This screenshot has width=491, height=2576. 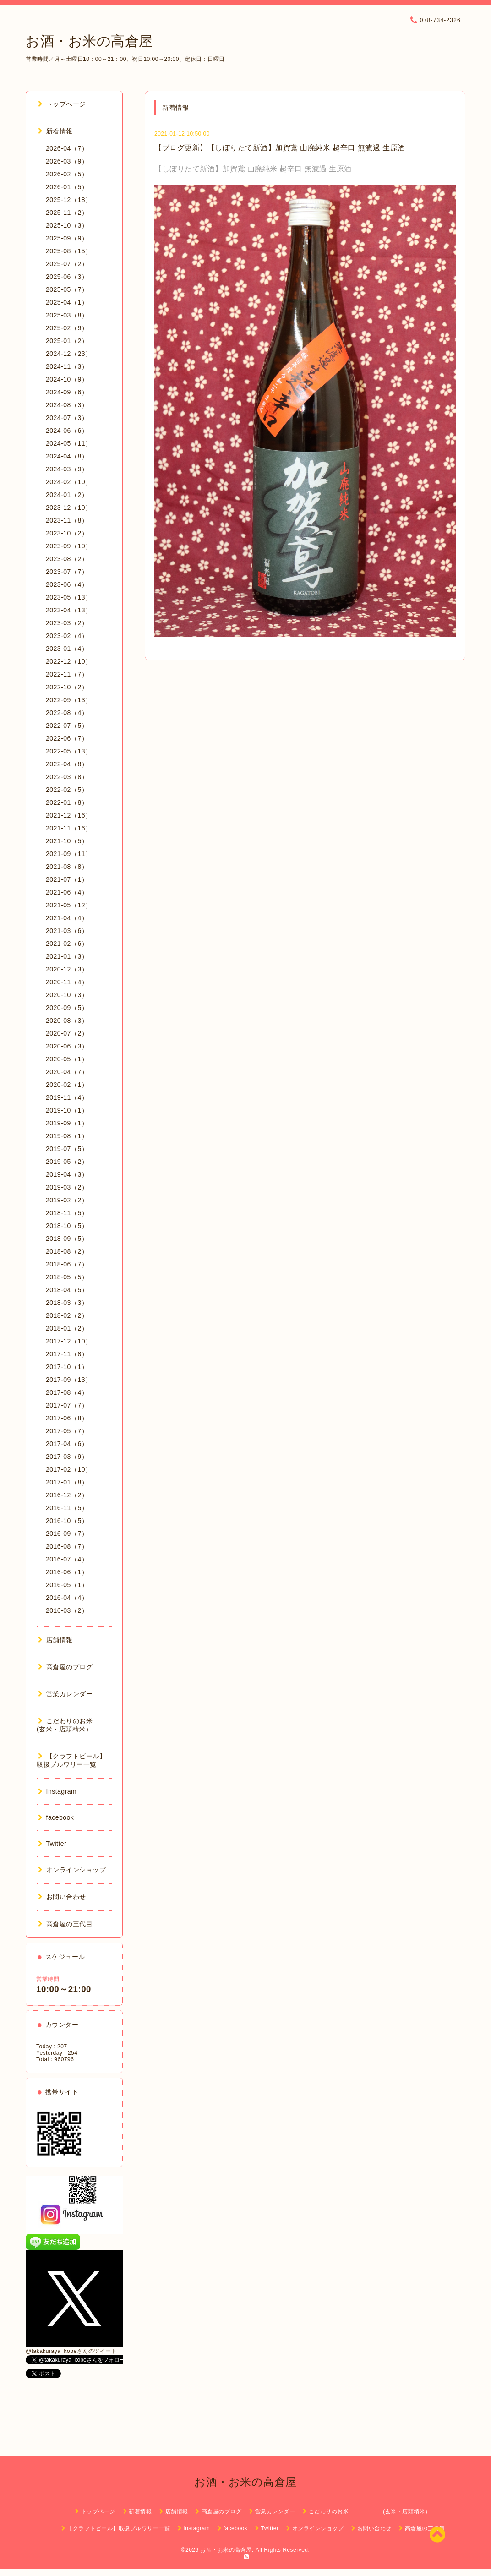 What do you see at coordinates (67, 225) in the screenshot?
I see `2025-10（3）` at bounding box center [67, 225].